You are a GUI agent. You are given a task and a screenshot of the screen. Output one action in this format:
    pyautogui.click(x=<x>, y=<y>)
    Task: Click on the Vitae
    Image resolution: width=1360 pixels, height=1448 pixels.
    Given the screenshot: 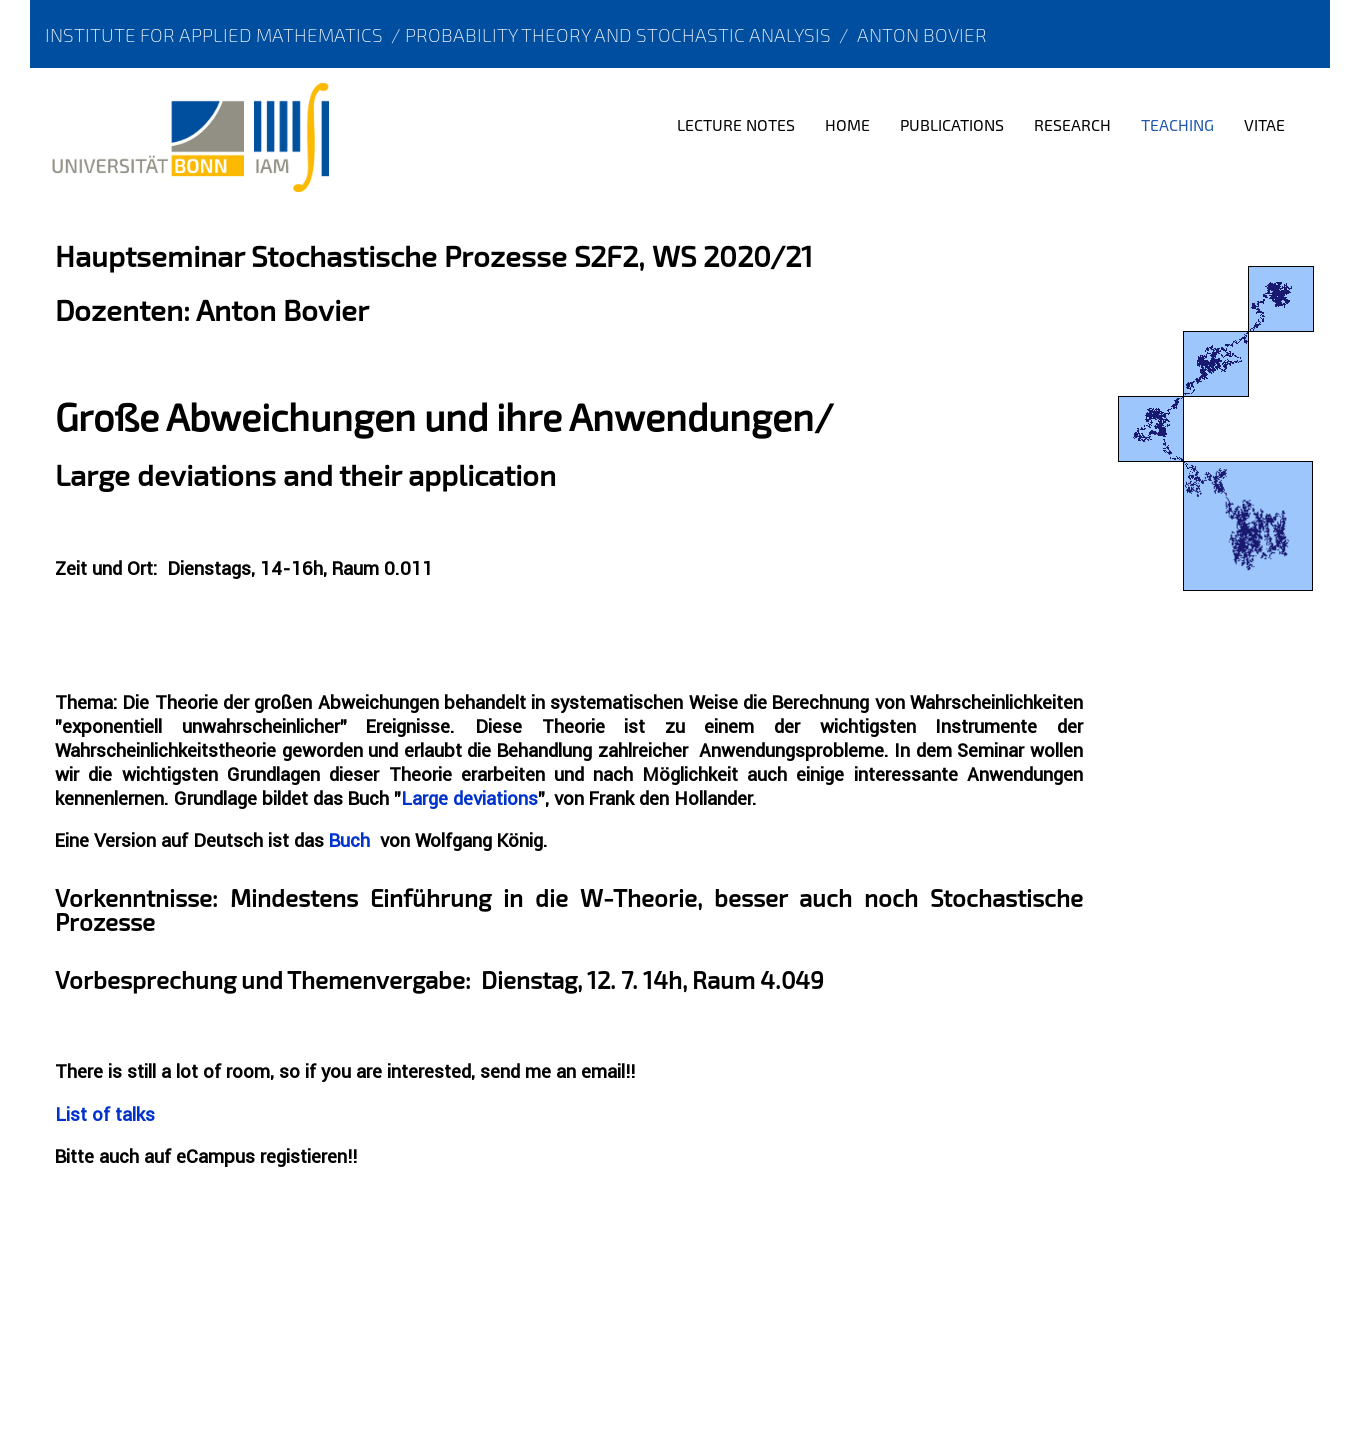 What is the action you would take?
    pyautogui.click(x=1264, y=124)
    